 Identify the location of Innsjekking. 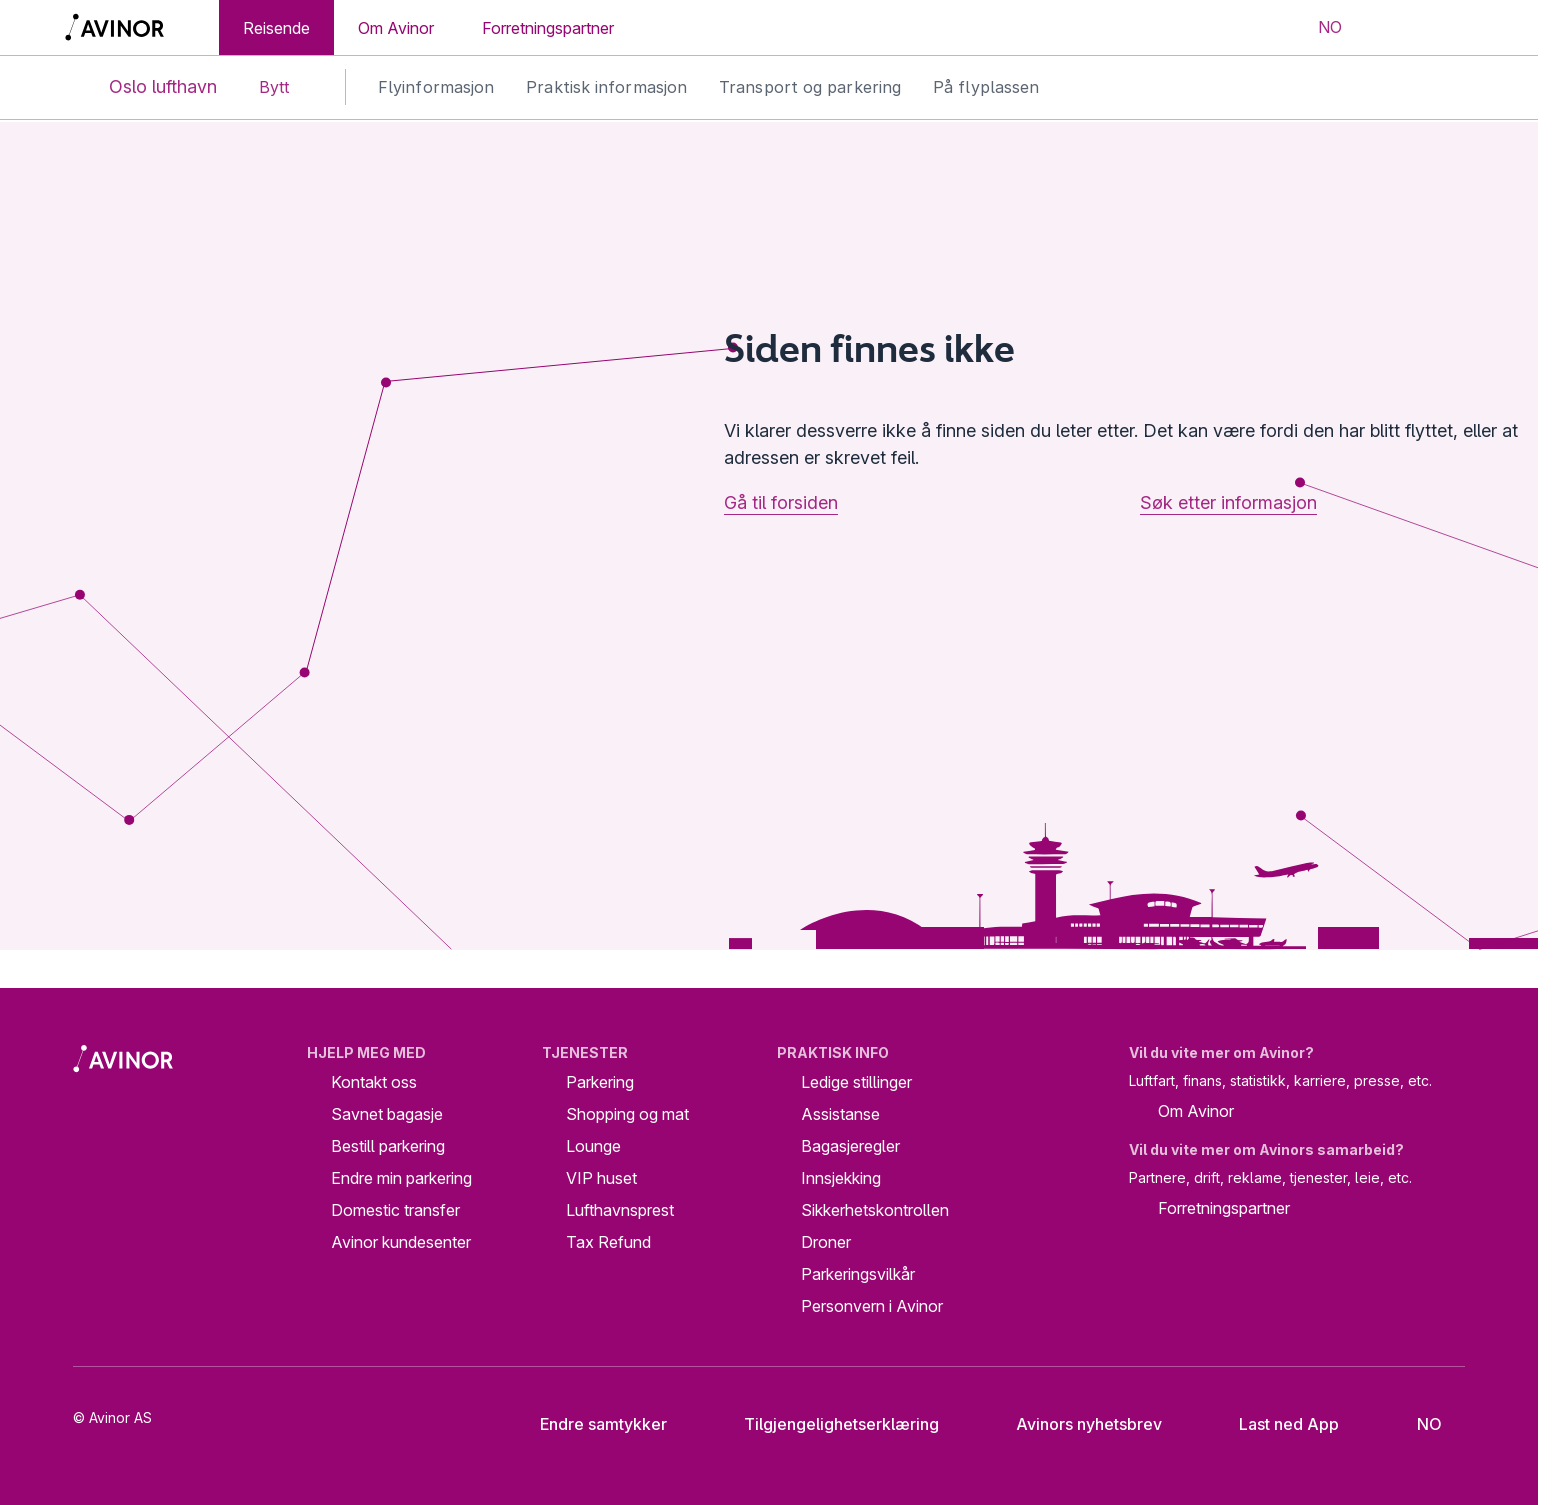
(841, 1178).